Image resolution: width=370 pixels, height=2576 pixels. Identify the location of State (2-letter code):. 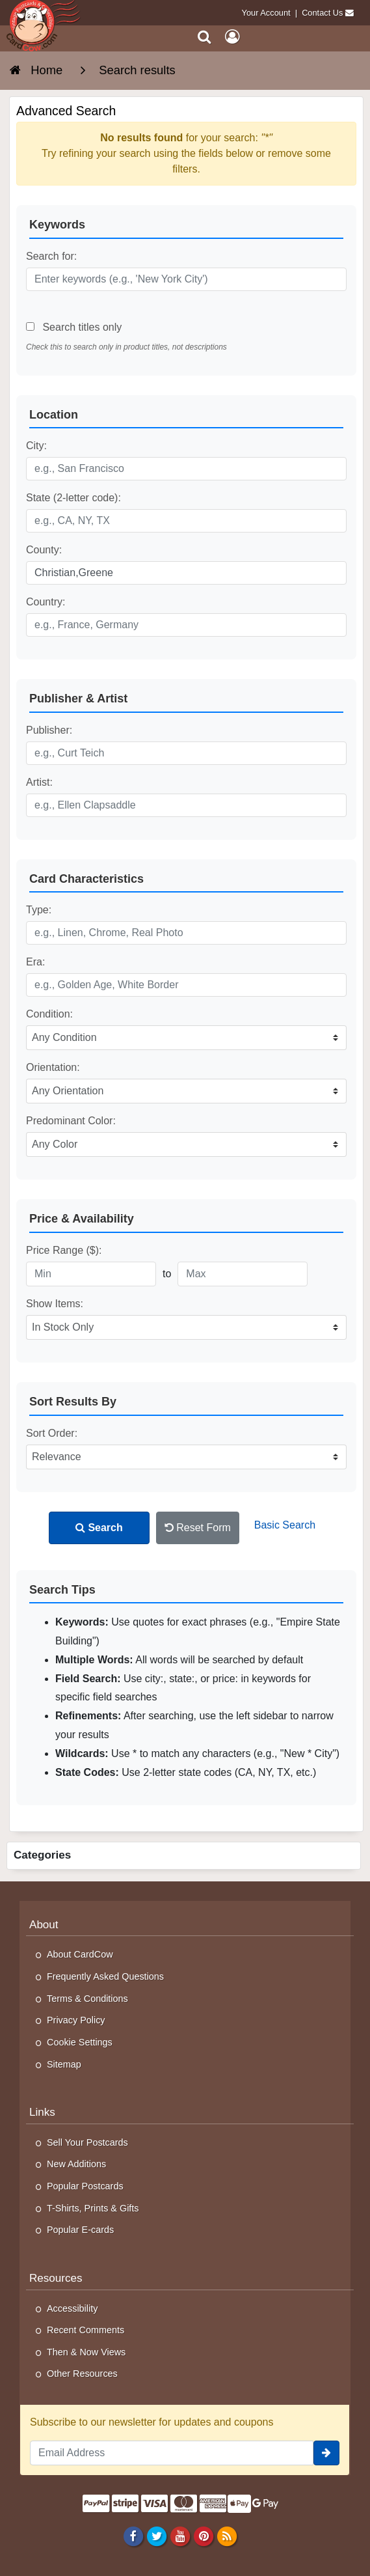
(73, 497).